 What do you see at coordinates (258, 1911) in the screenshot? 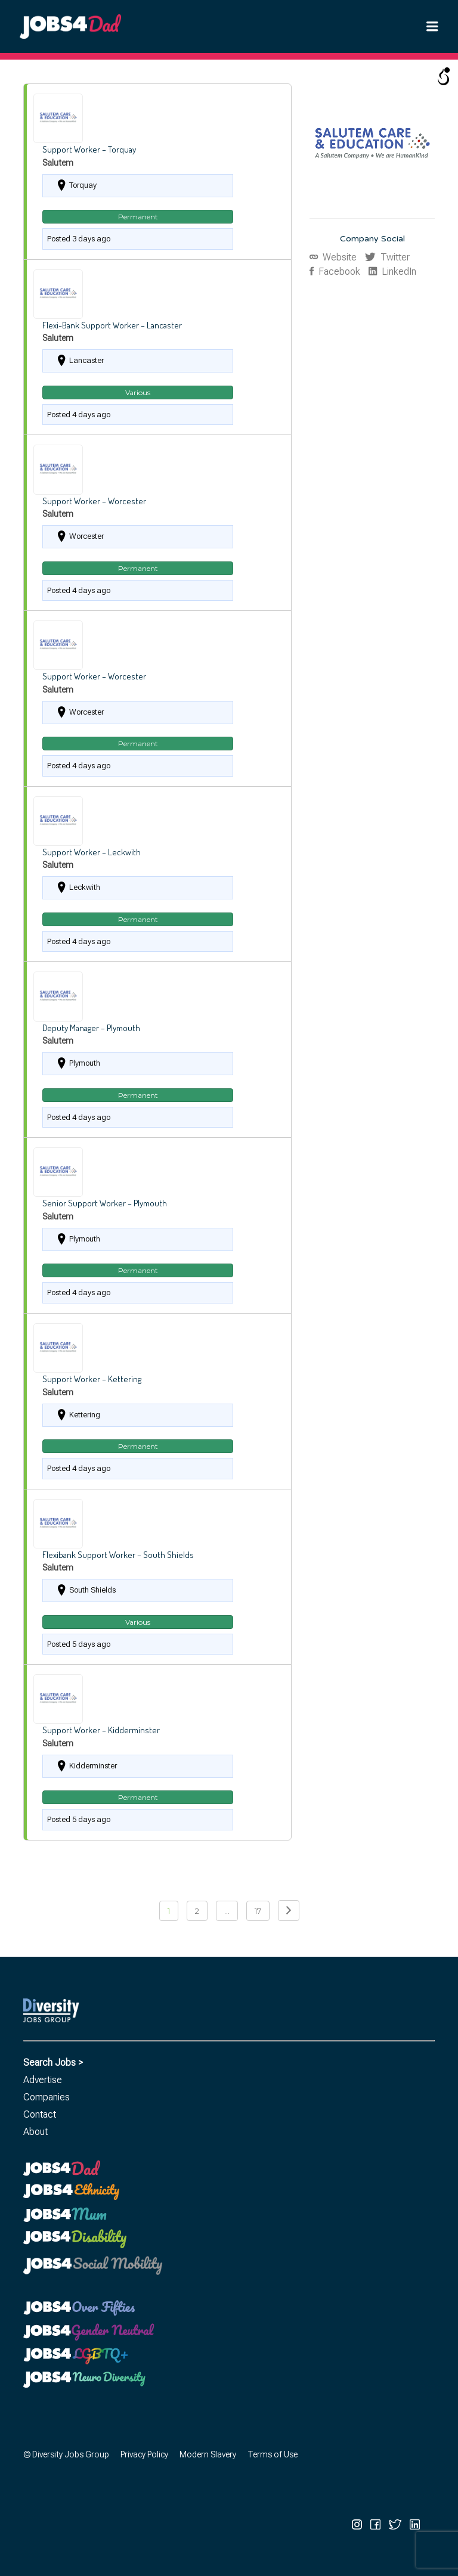
I see `17` at bounding box center [258, 1911].